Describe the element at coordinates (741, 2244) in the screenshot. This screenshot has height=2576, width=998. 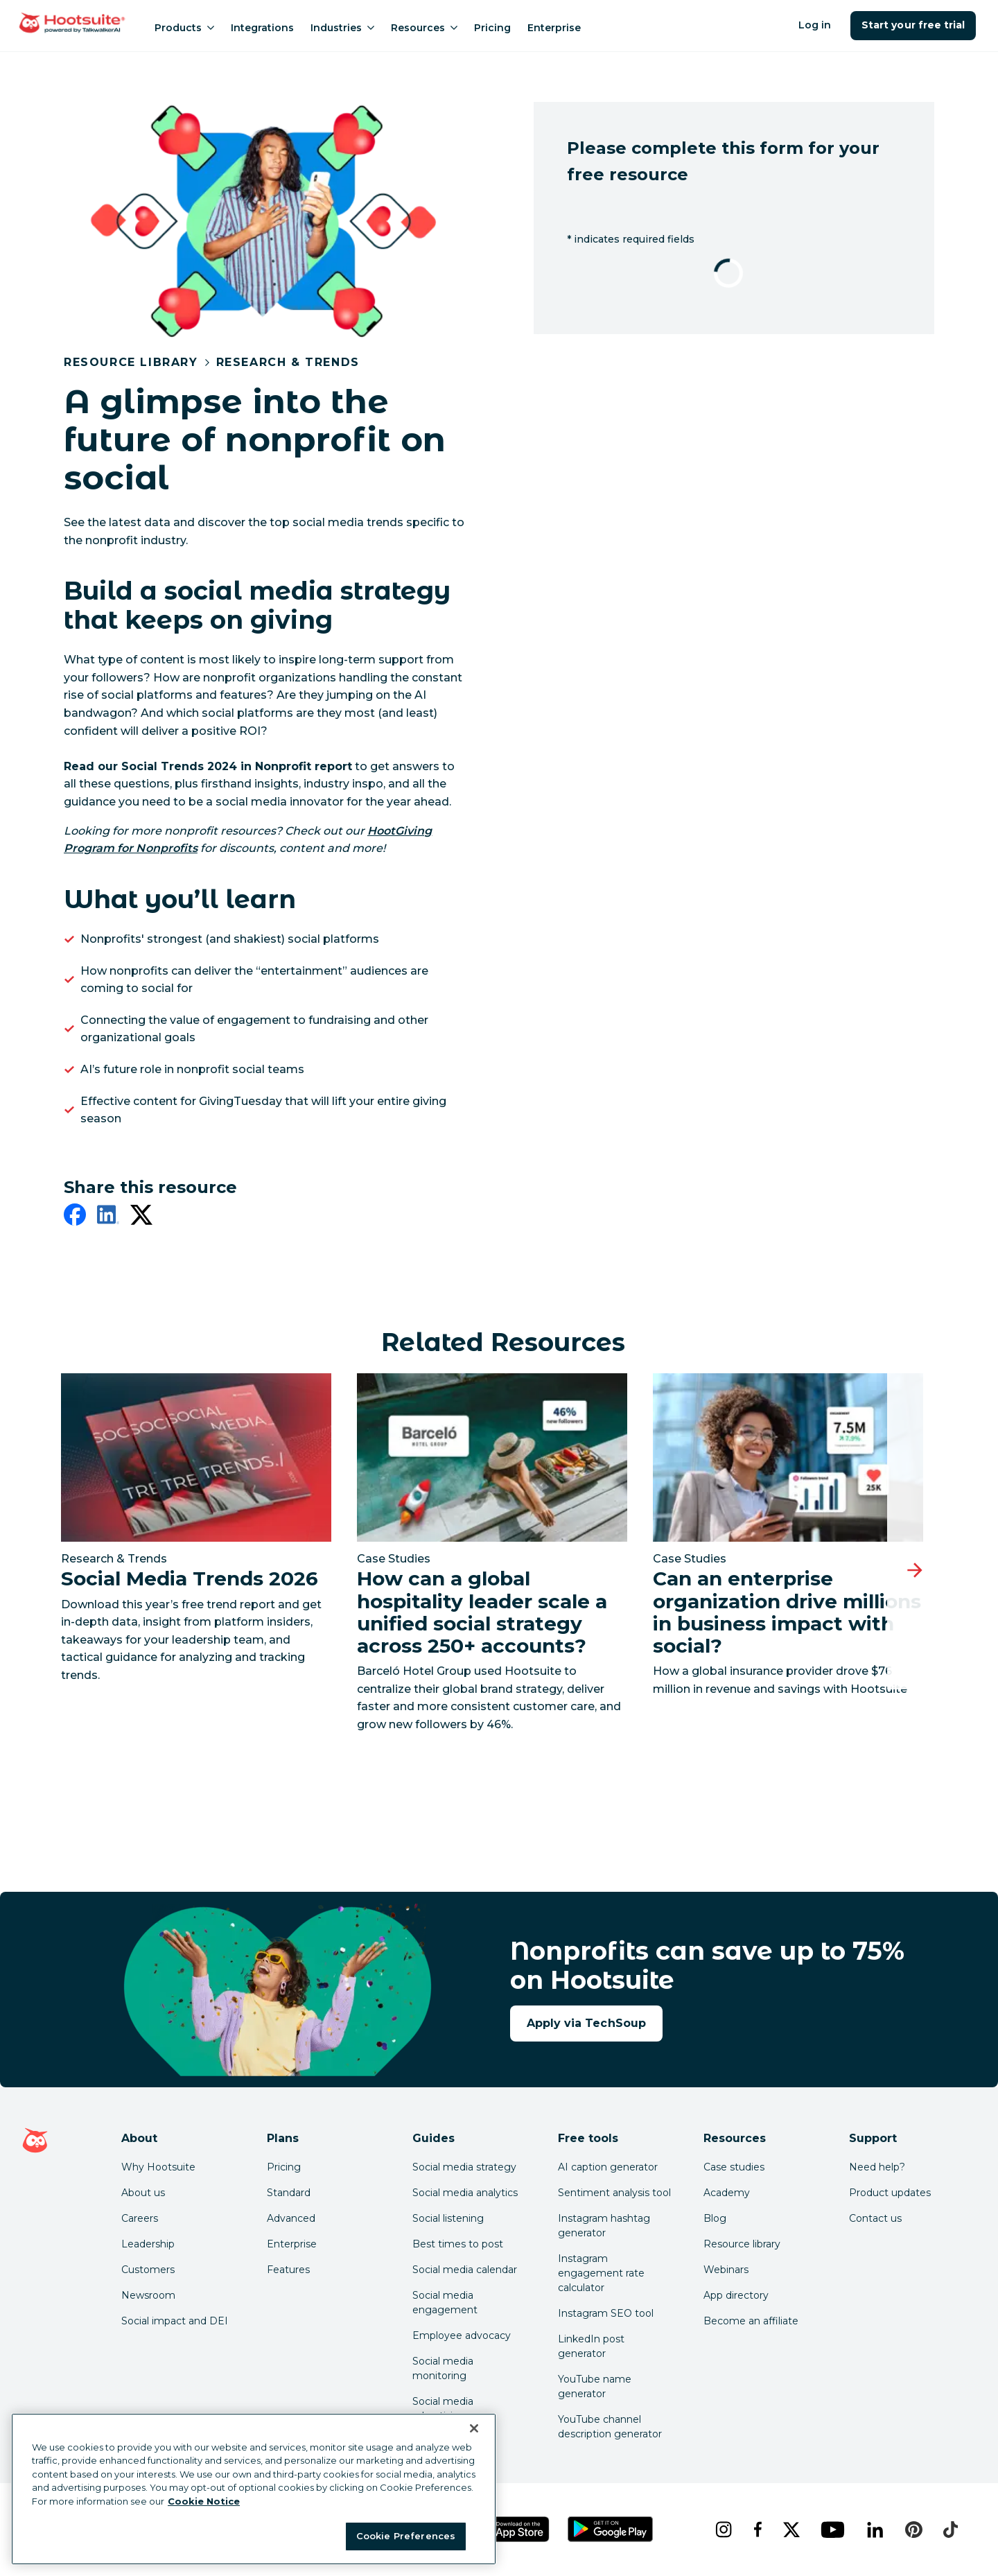
I see `Resource library [Click here to read Hootsuite resources]` at that location.